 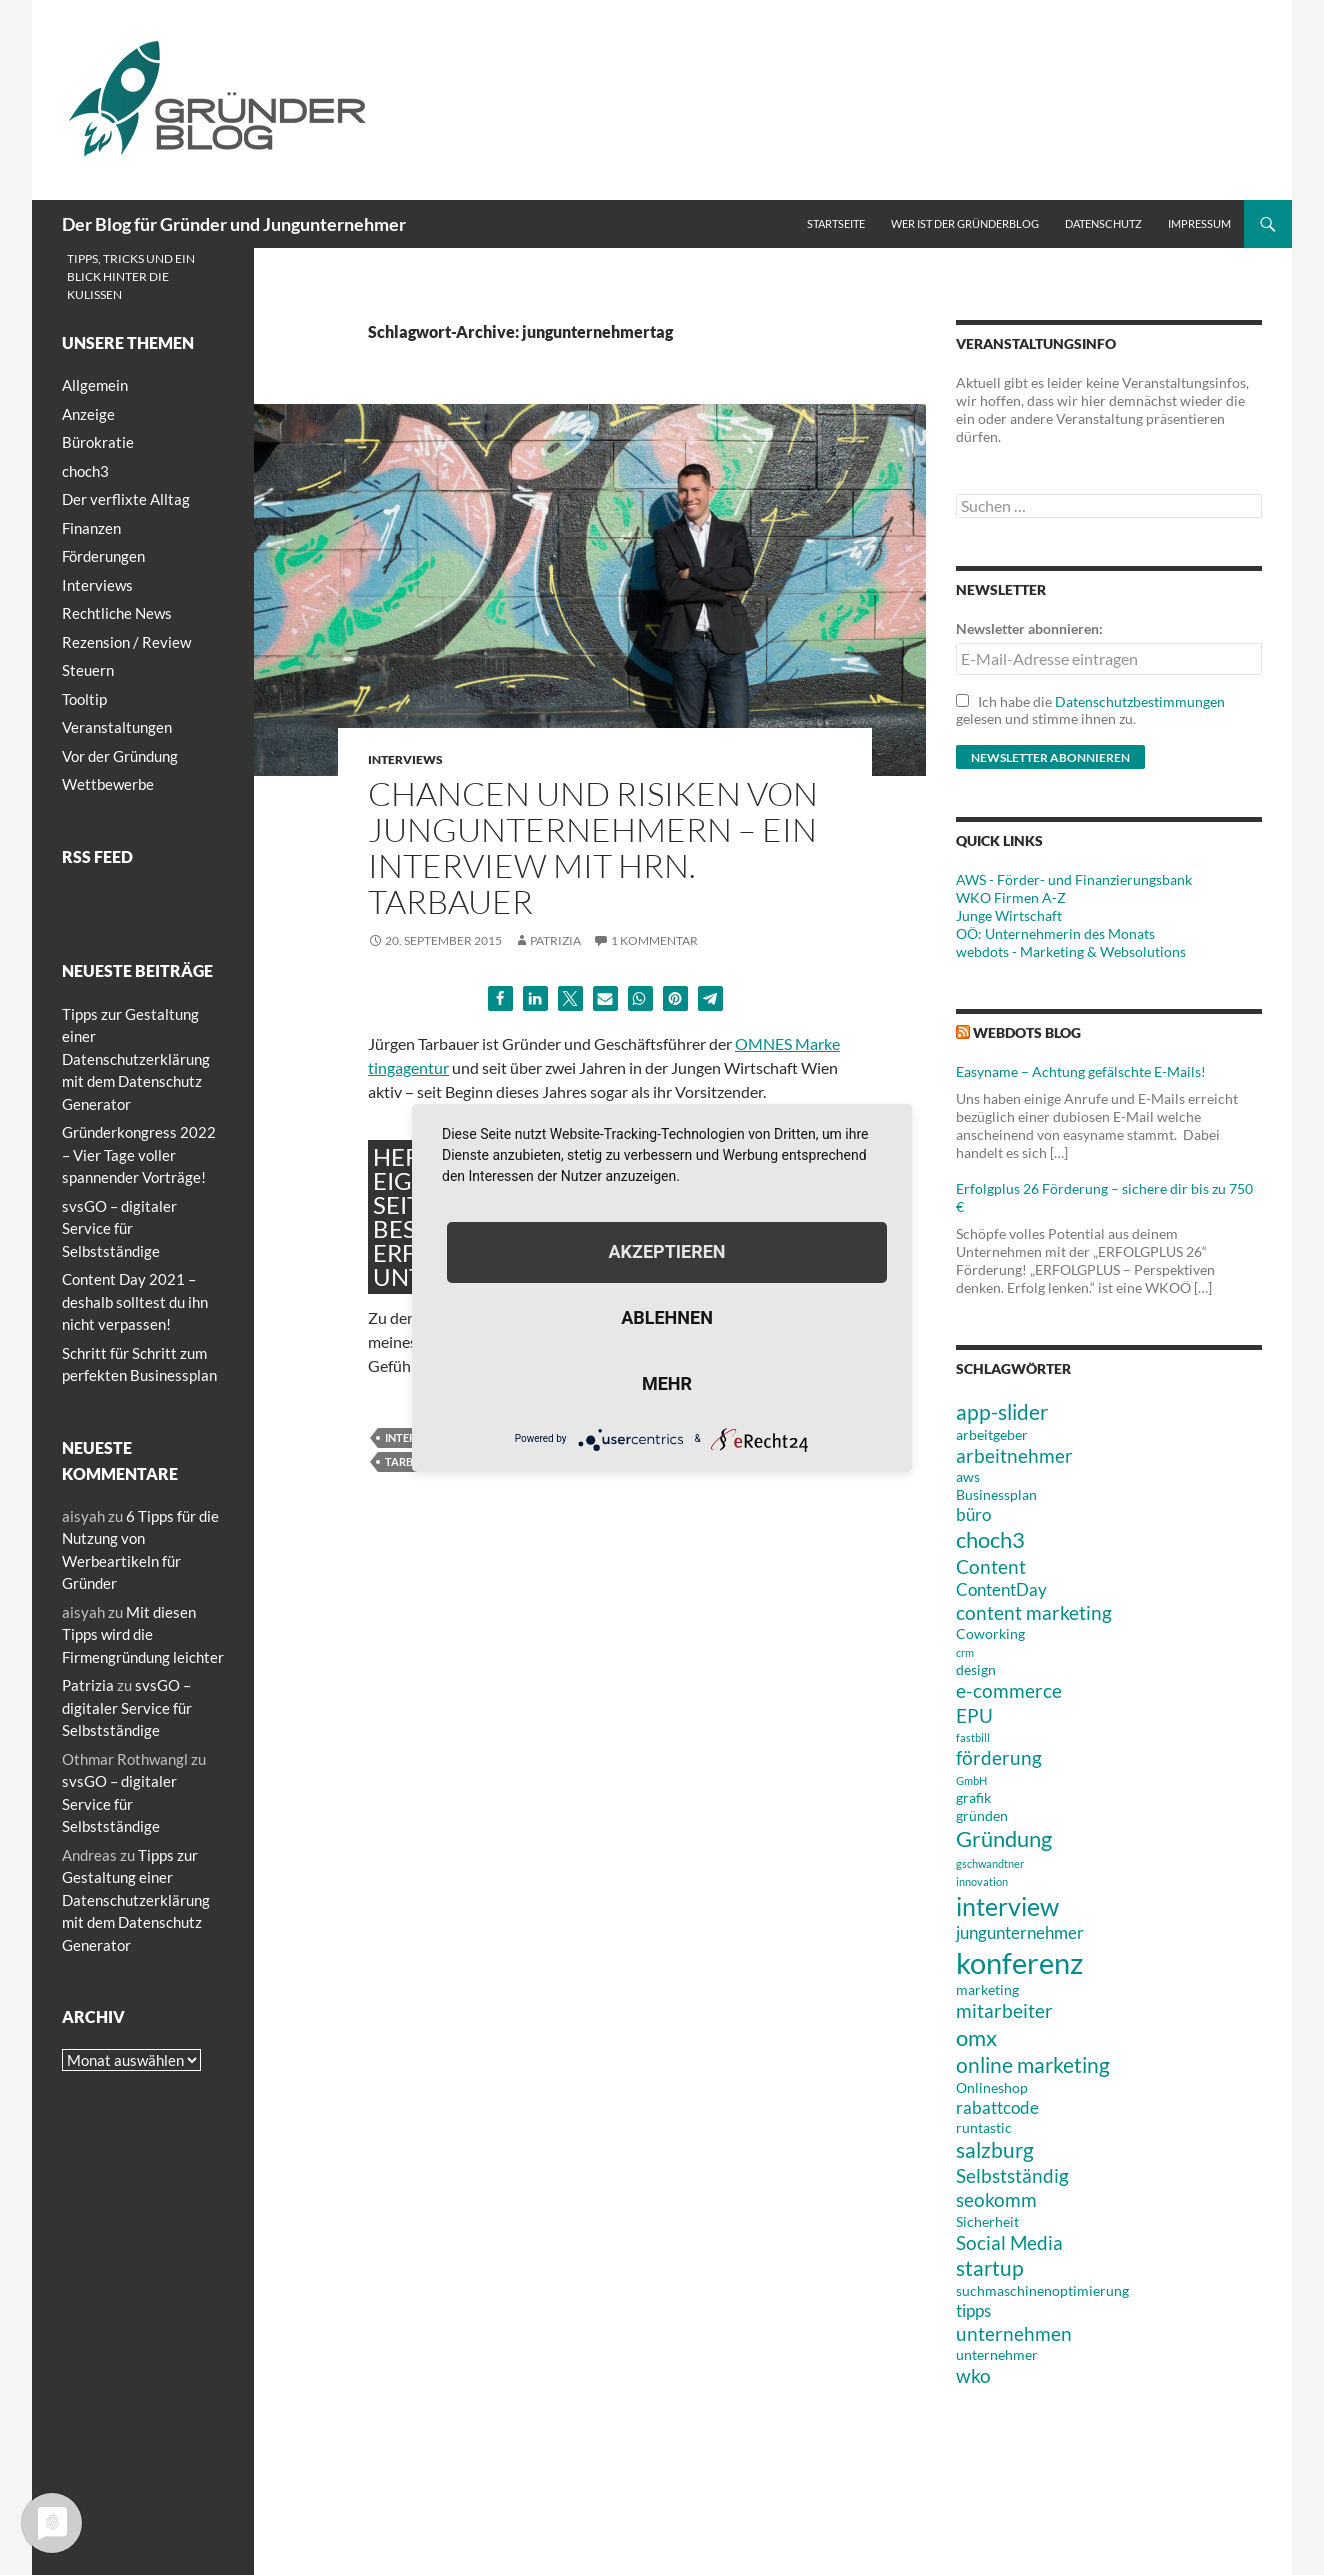 What do you see at coordinates (1012, 2175) in the screenshot?
I see `Selbstständig [Selbstständig (5 Einträge)]` at bounding box center [1012, 2175].